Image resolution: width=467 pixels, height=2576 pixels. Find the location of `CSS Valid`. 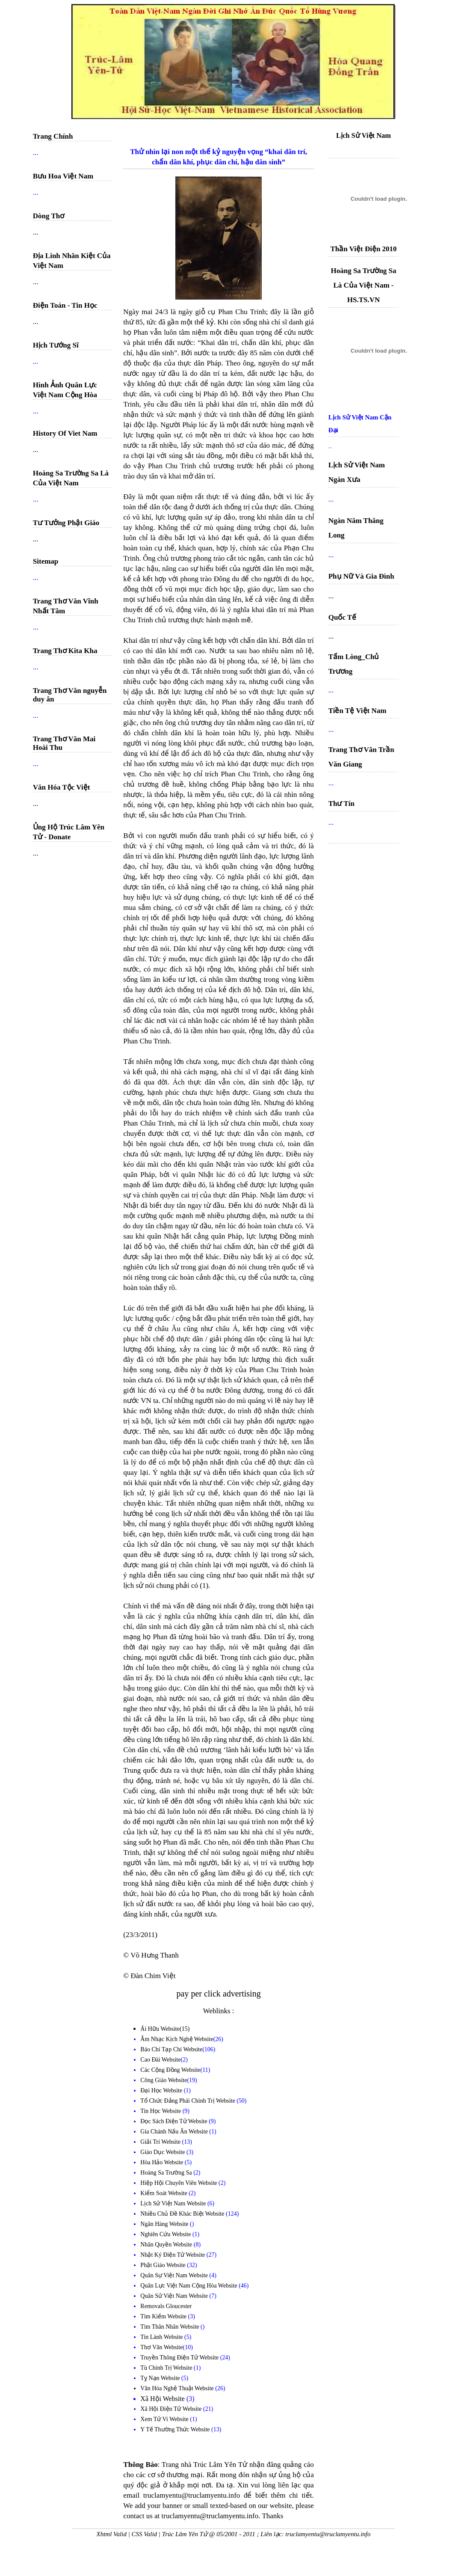

CSS Valid is located at coordinates (144, 2534).